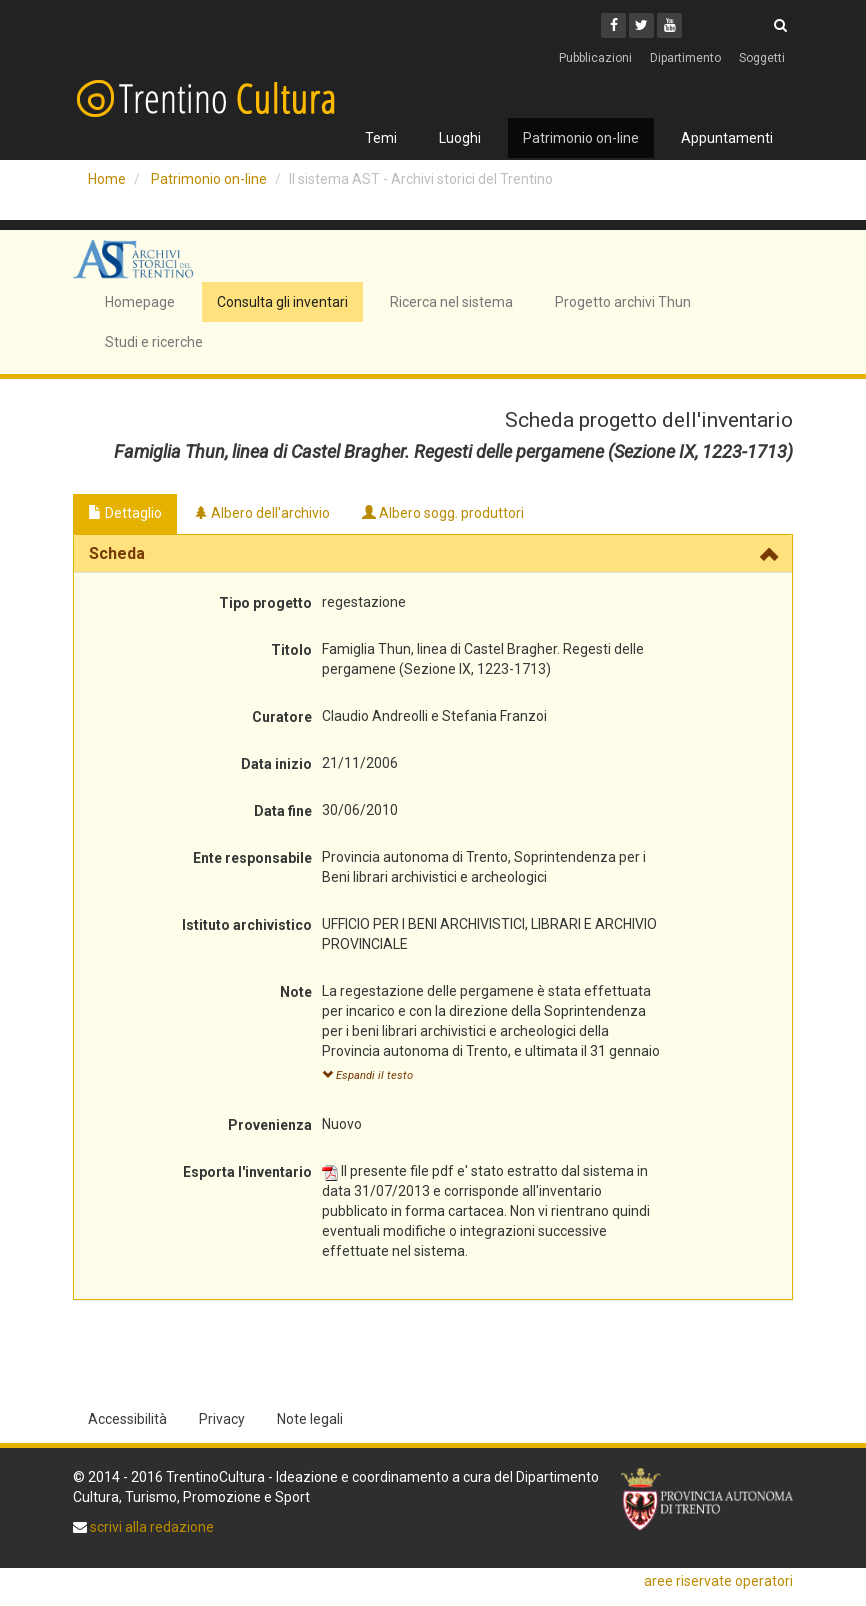 The width and height of the screenshot is (866, 1606). What do you see at coordinates (296, 992) in the screenshot?
I see `Note` at bounding box center [296, 992].